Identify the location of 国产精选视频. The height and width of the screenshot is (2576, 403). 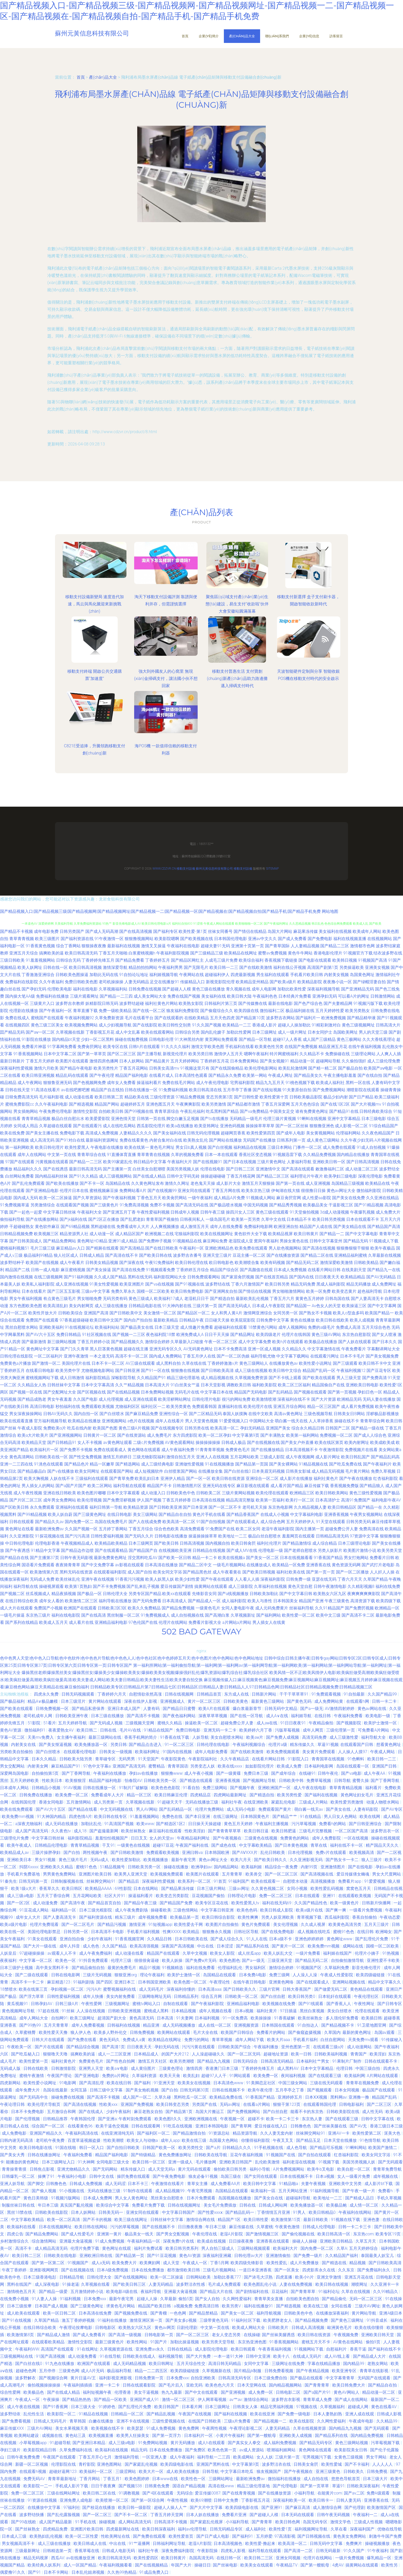
(81, 1104).